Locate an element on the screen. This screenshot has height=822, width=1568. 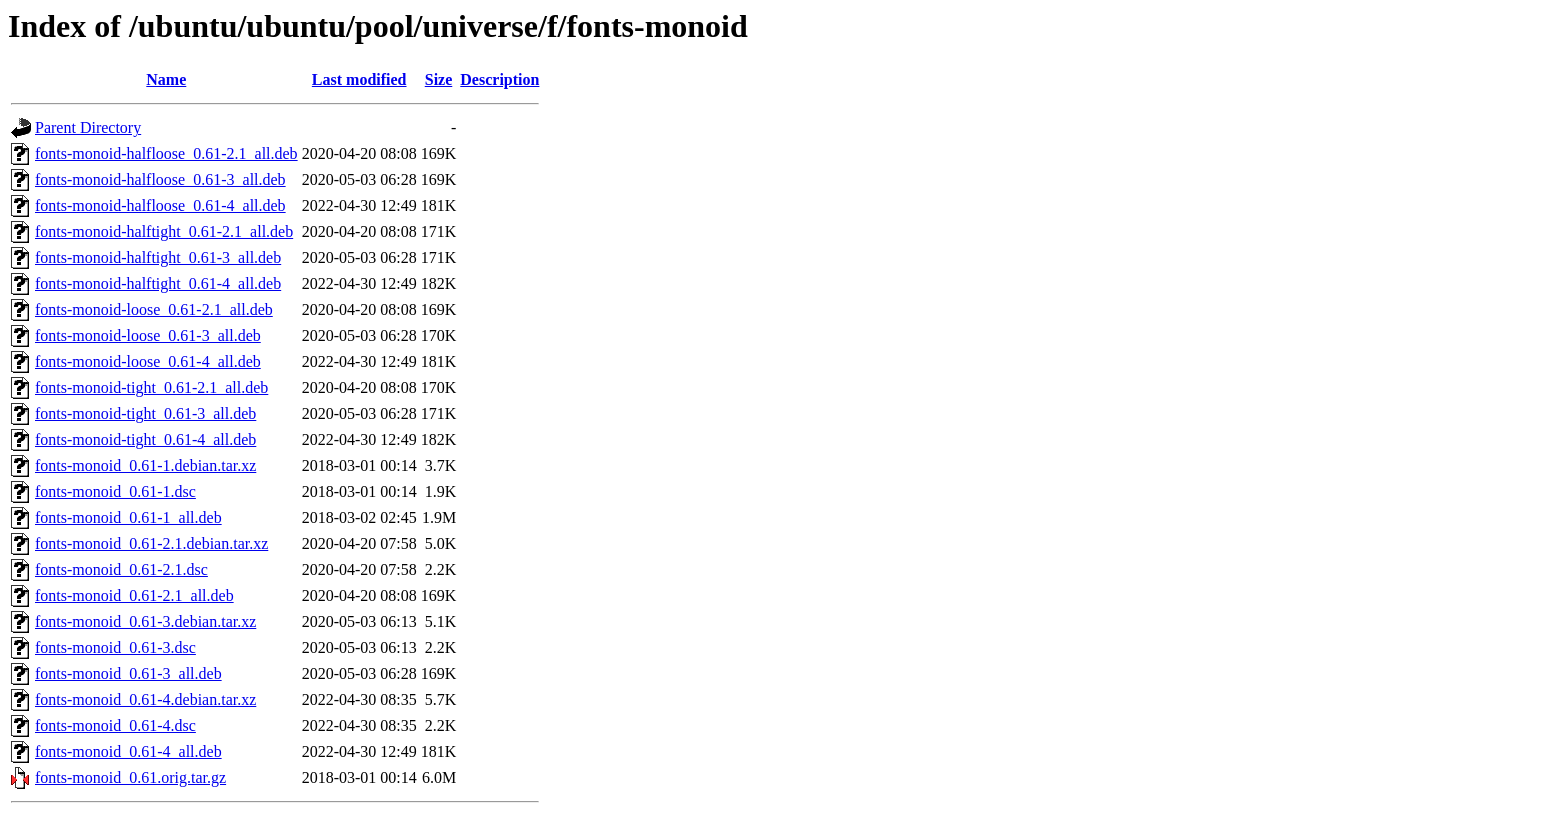
fonts-monoid_0.61-1.dsc is located at coordinates (115, 491).